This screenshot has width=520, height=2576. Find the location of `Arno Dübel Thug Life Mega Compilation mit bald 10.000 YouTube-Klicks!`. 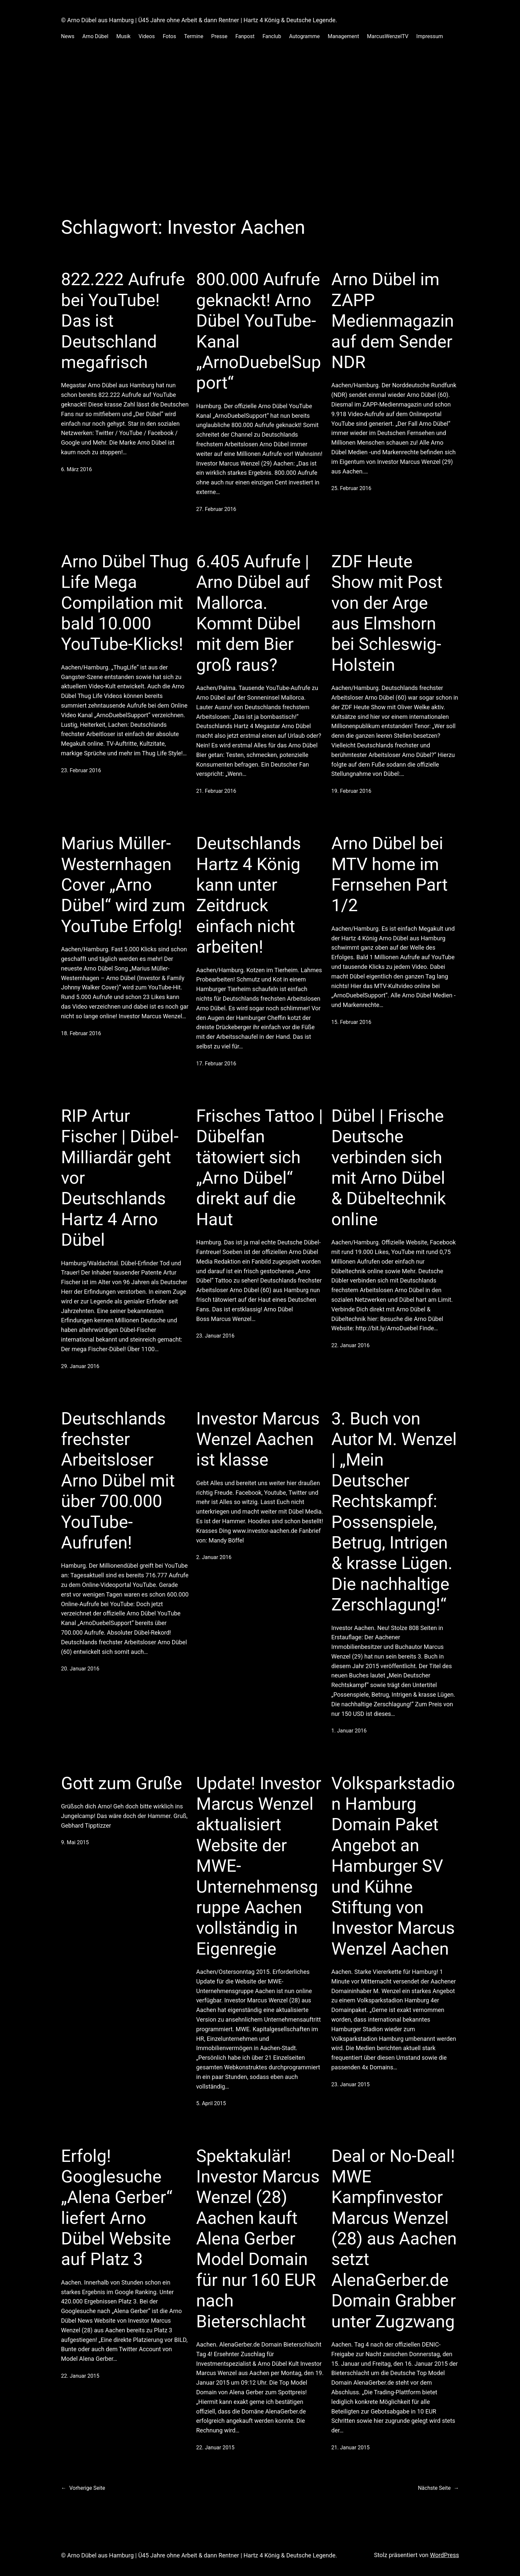

Arno Dübel Thug Life Mega Compilation mit bald 10.000 YouTube-Klicks! is located at coordinates (124, 603).